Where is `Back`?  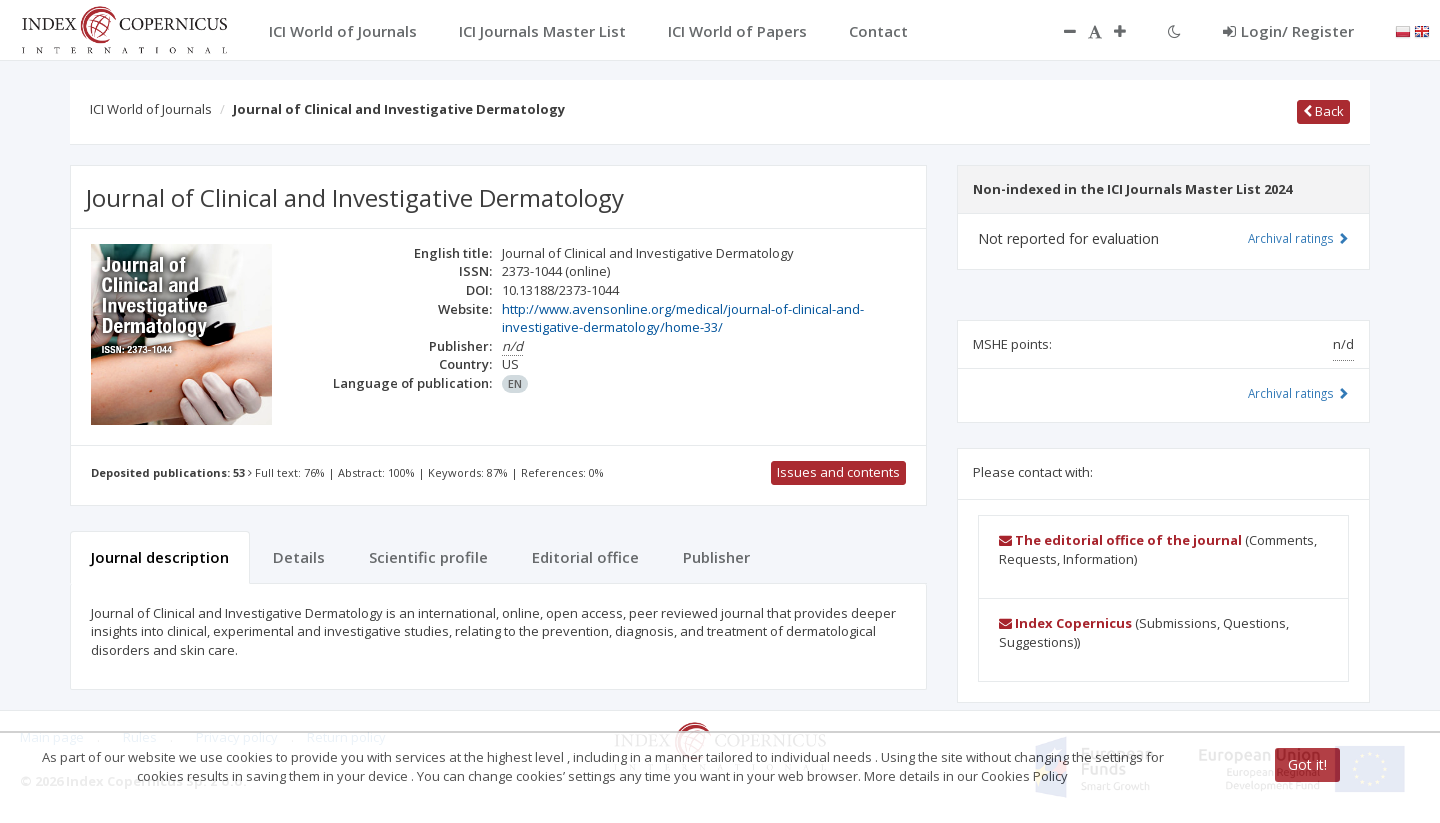 Back is located at coordinates (1323, 111).